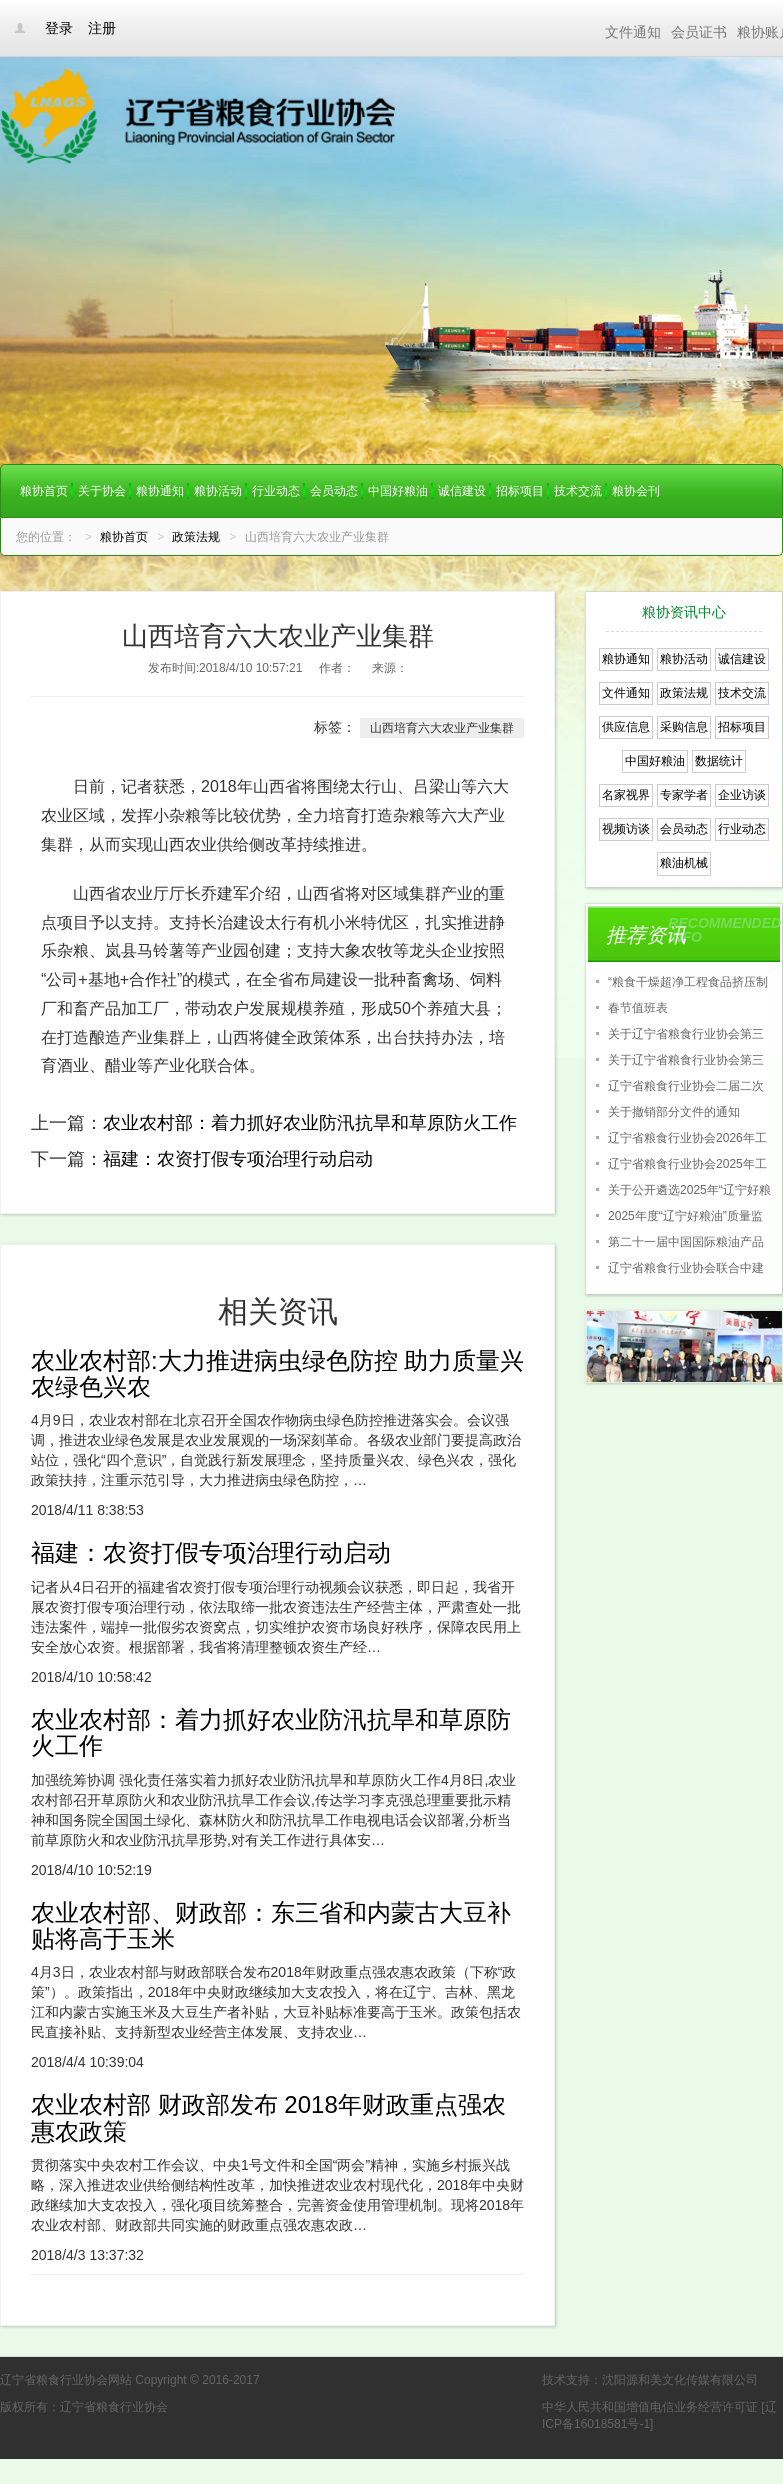 The height and width of the screenshot is (2484, 783). What do you see at coordinates (44, 491) in the screenshot?
I see `粮协首页` at bounding box center [44, 491].